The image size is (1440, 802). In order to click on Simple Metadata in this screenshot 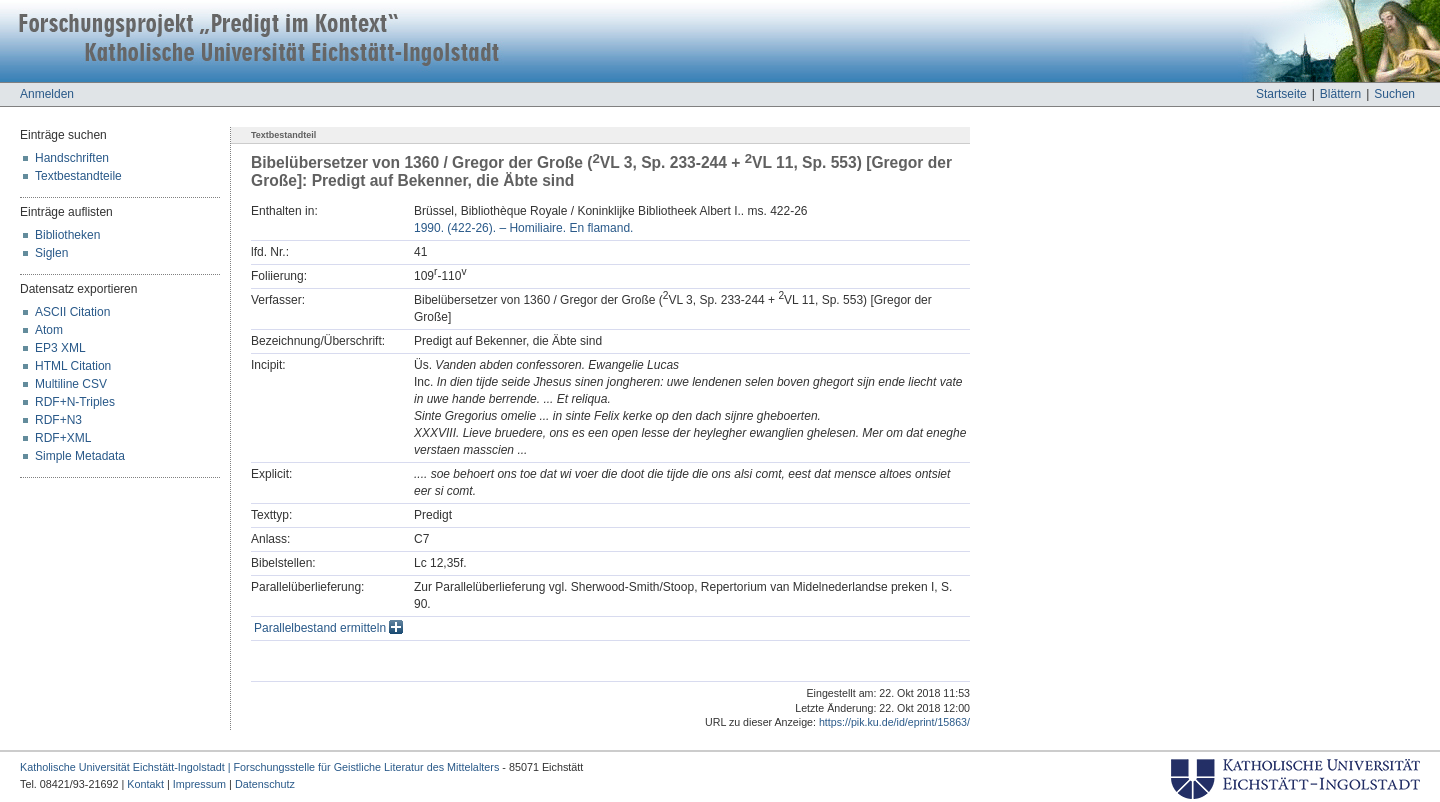, I will do `click(80, 456)`.